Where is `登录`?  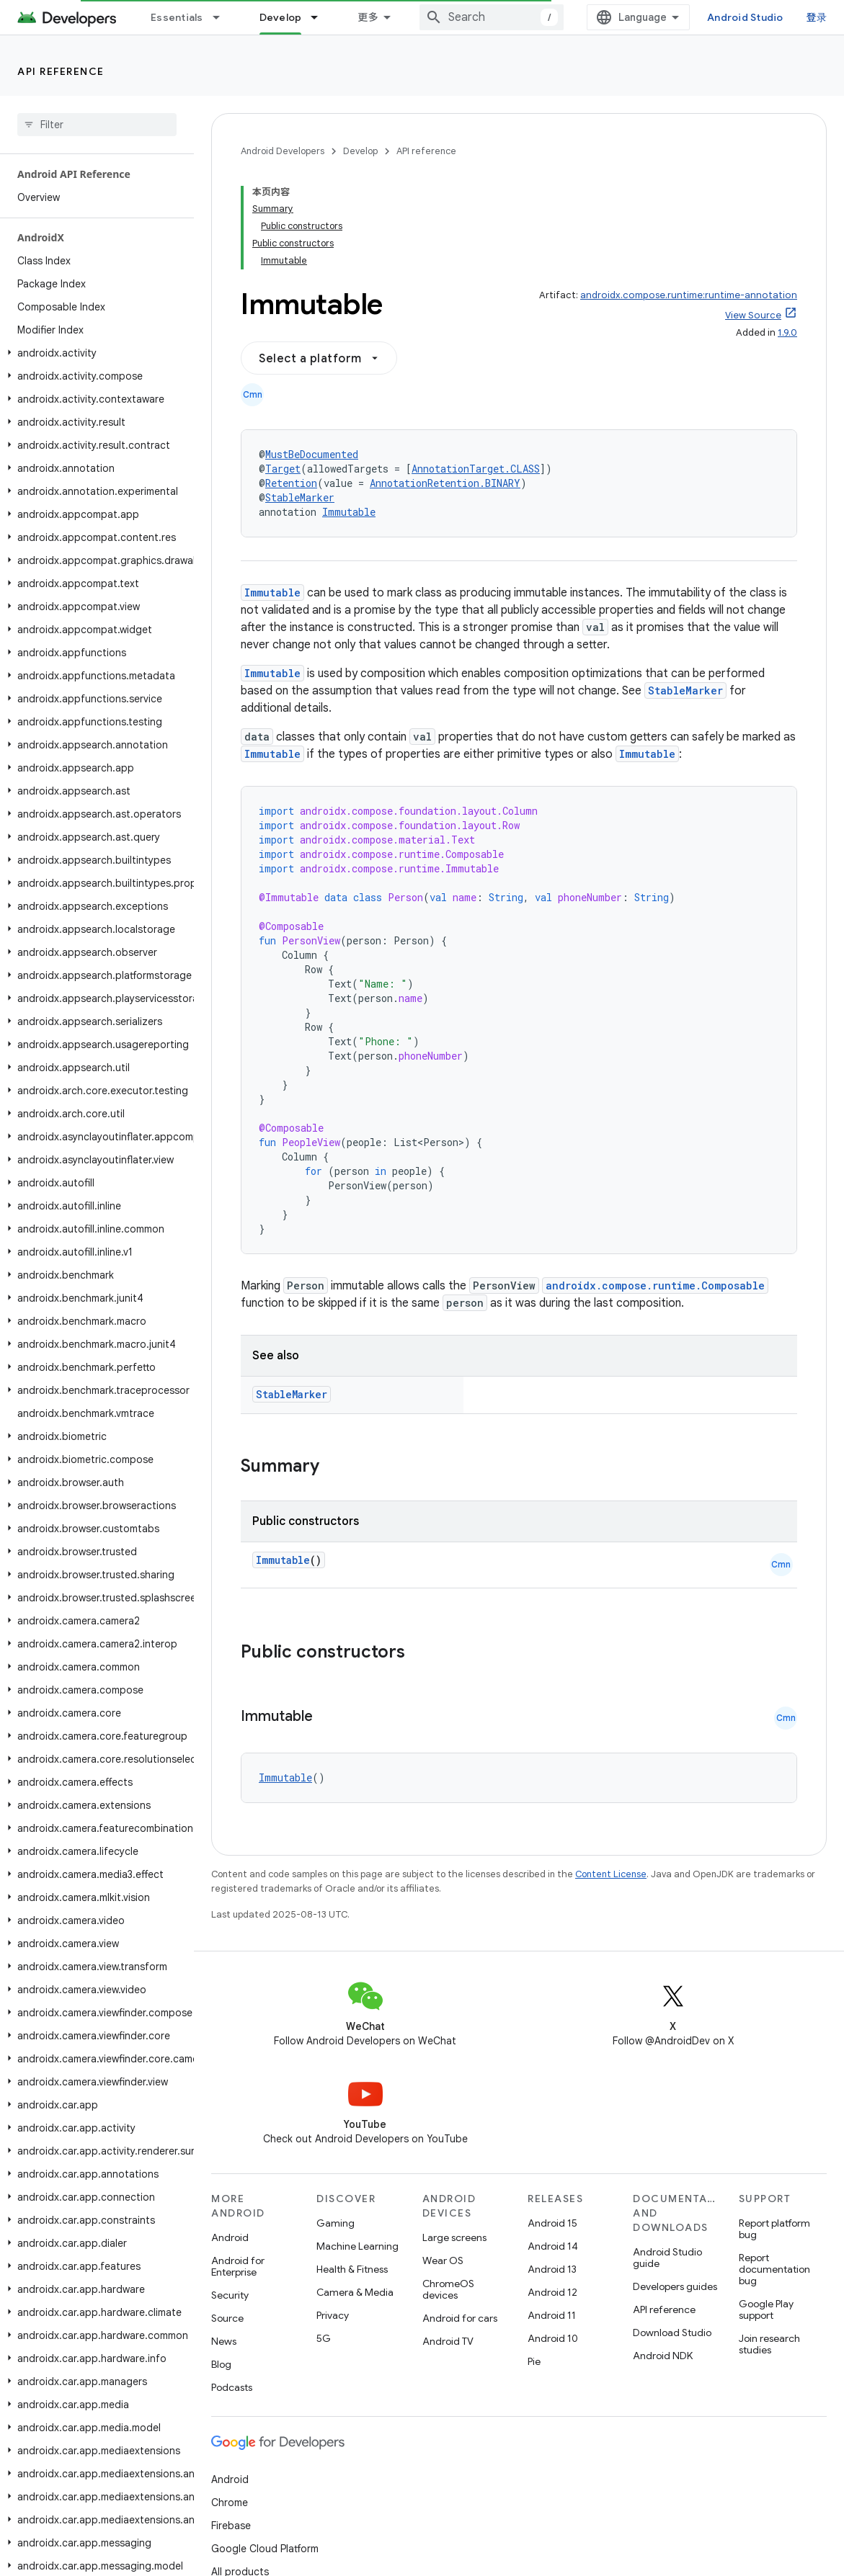 登录 is located at coordinates (817, 17).